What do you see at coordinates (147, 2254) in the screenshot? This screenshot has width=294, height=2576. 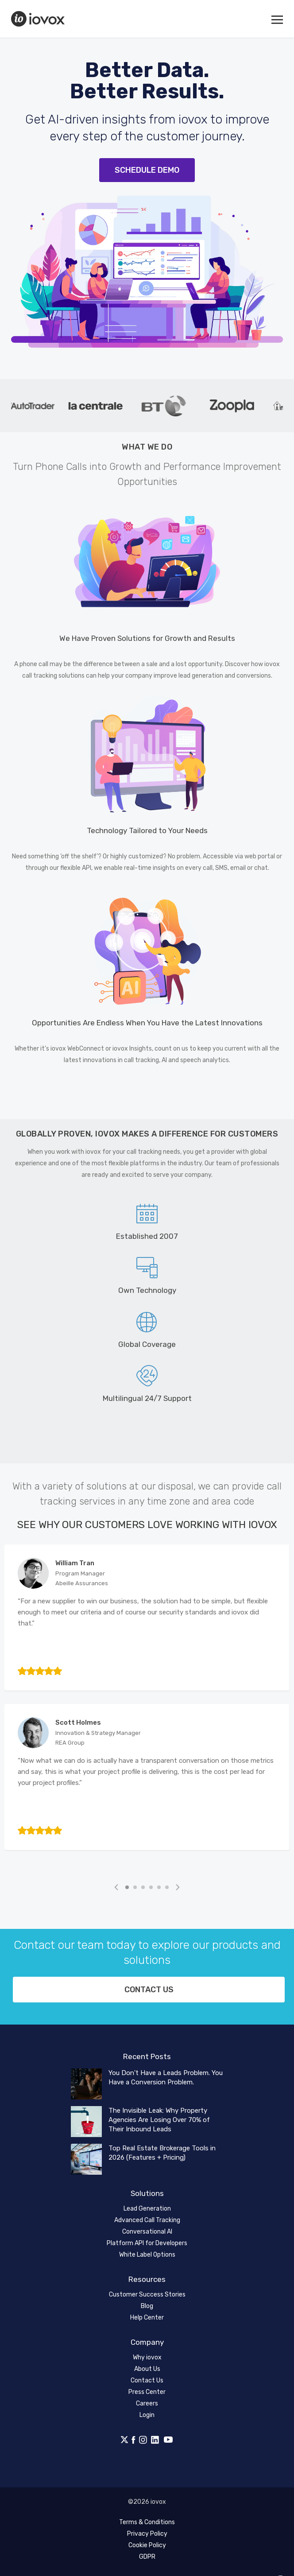 I see `White Label Options` at bounding box center [147, 2254].